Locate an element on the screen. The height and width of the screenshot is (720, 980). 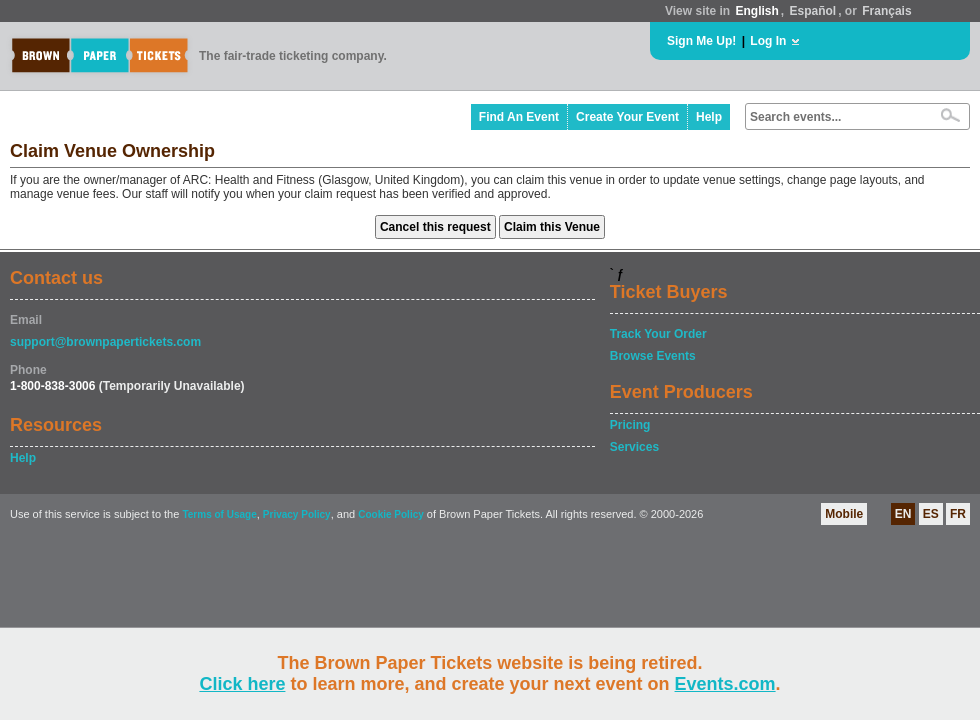
Sign Me Up! is located at coordinates (701, 41).